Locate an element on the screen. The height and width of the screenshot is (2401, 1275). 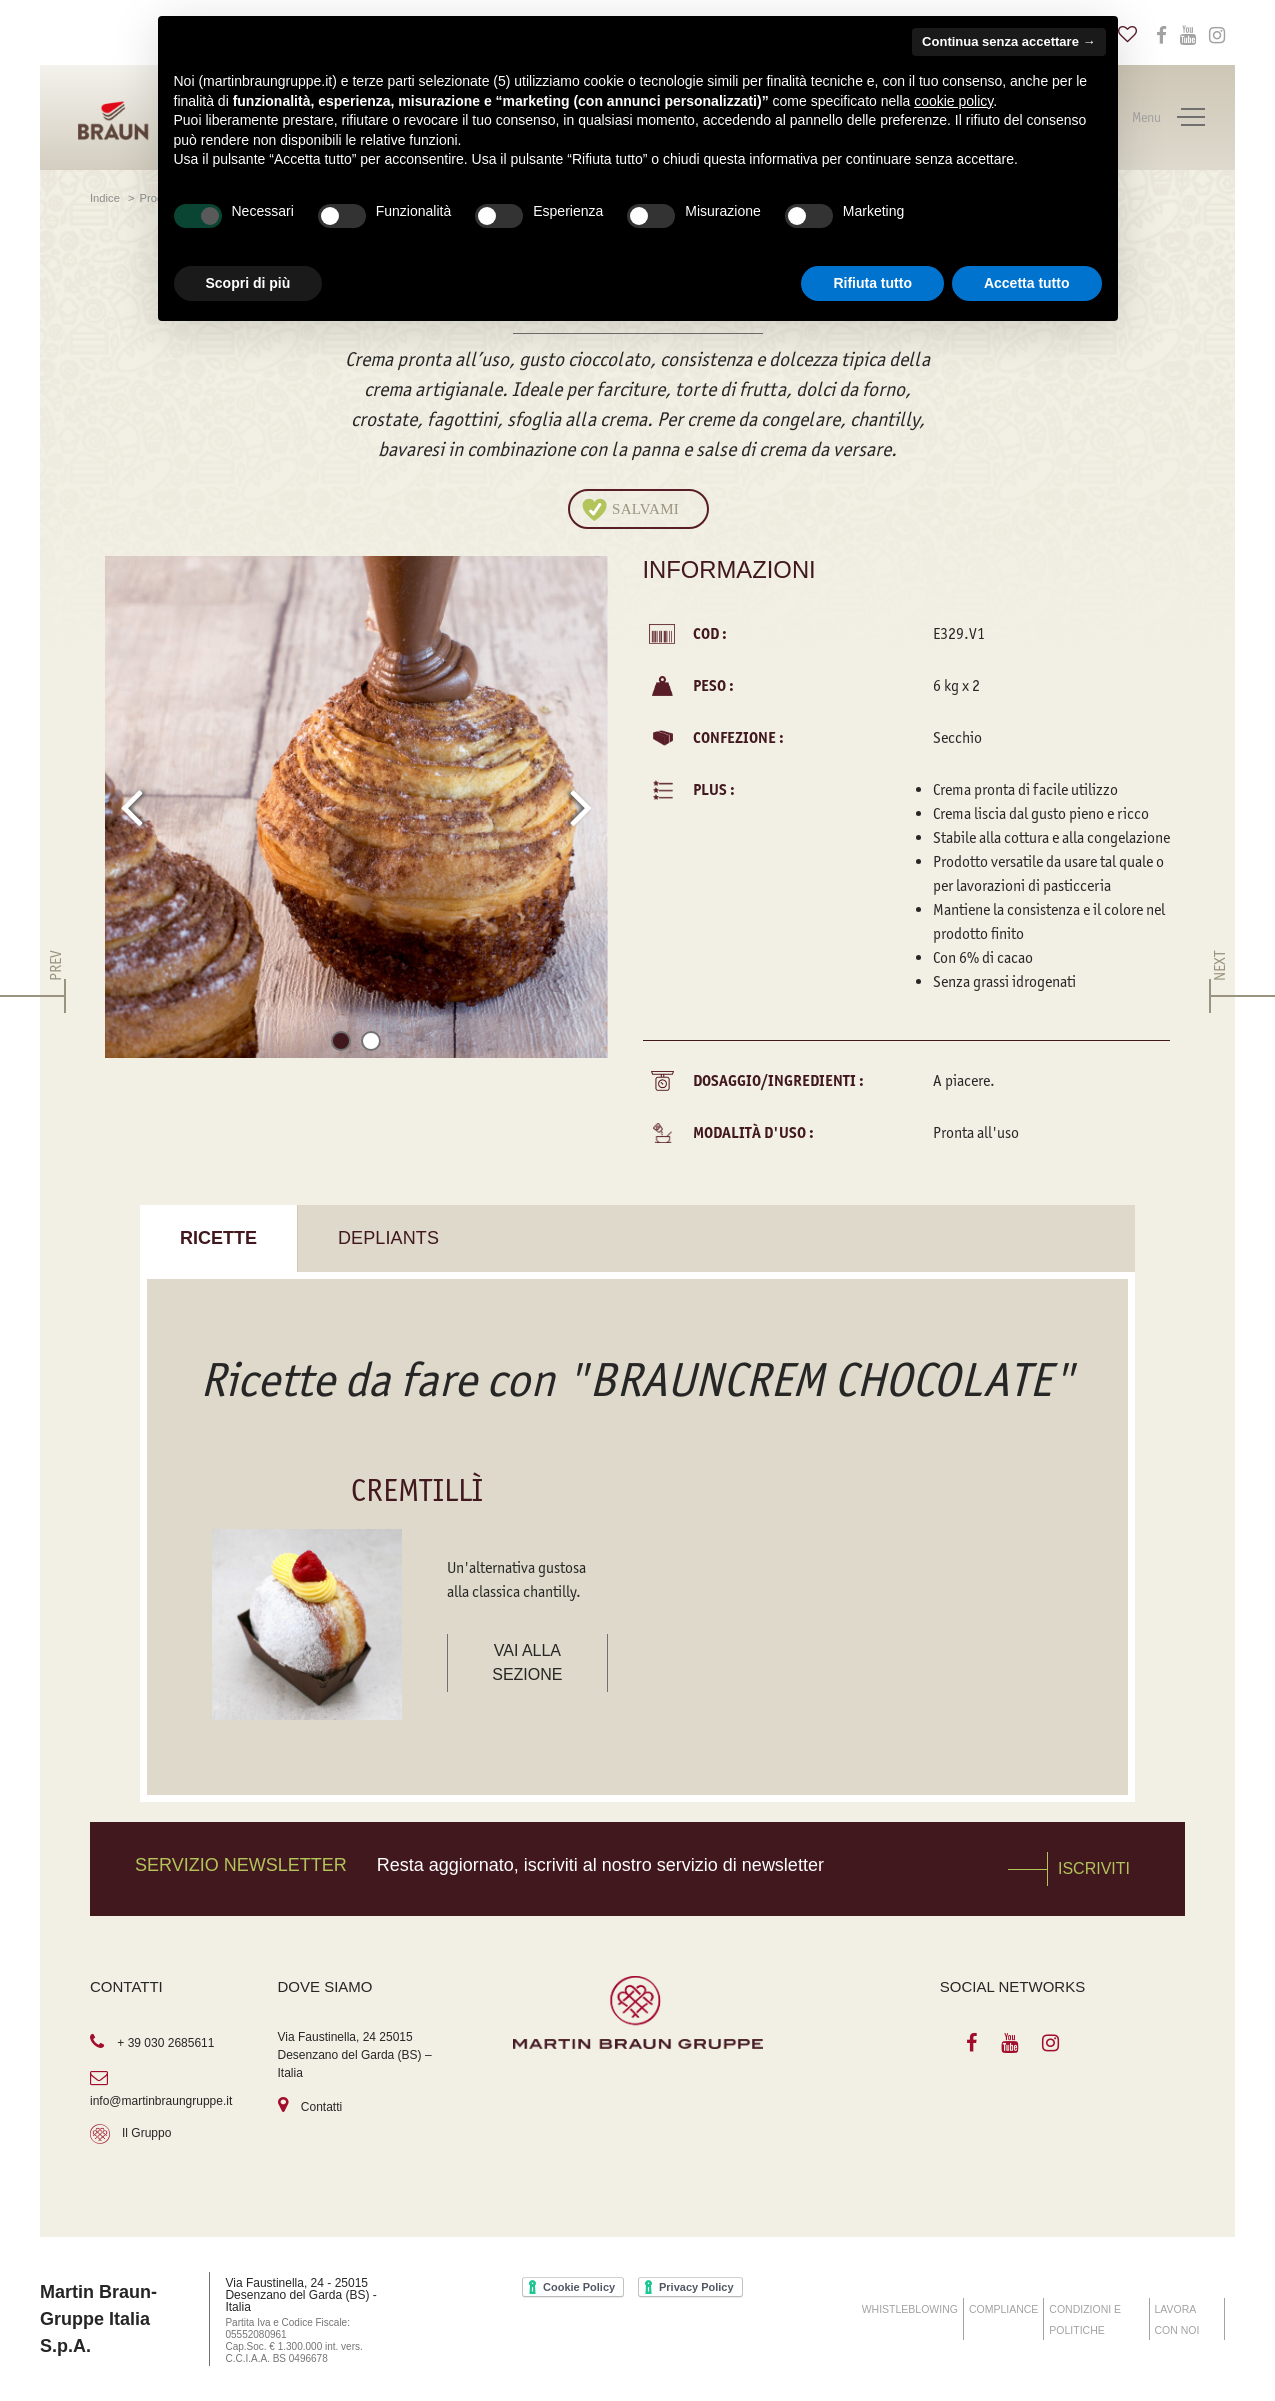
cookie policy [button] is located at coordinates (953, 101).